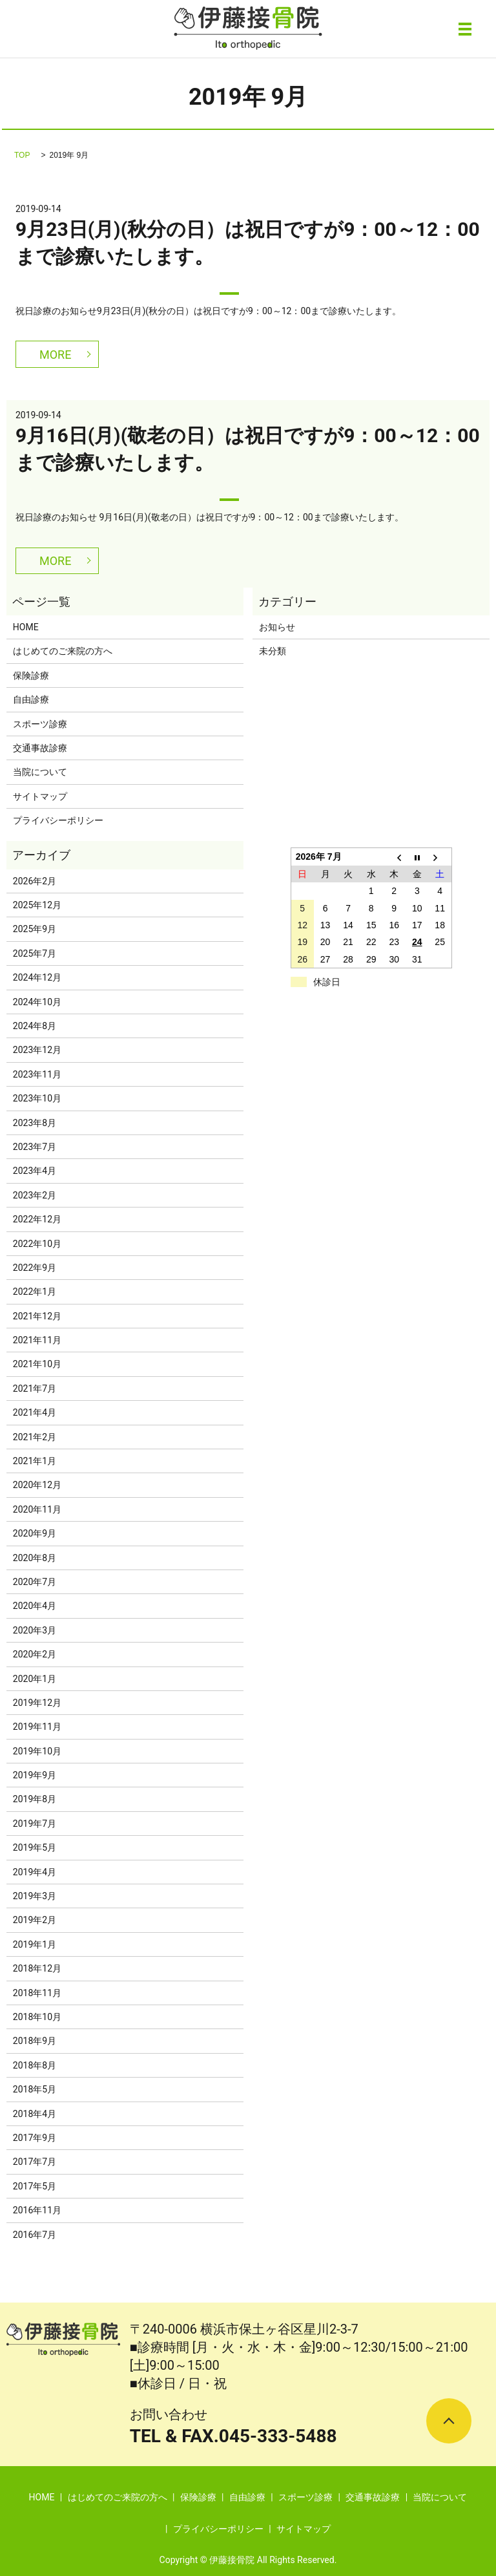  I want to click on 2026年2月, so click(34, 881).